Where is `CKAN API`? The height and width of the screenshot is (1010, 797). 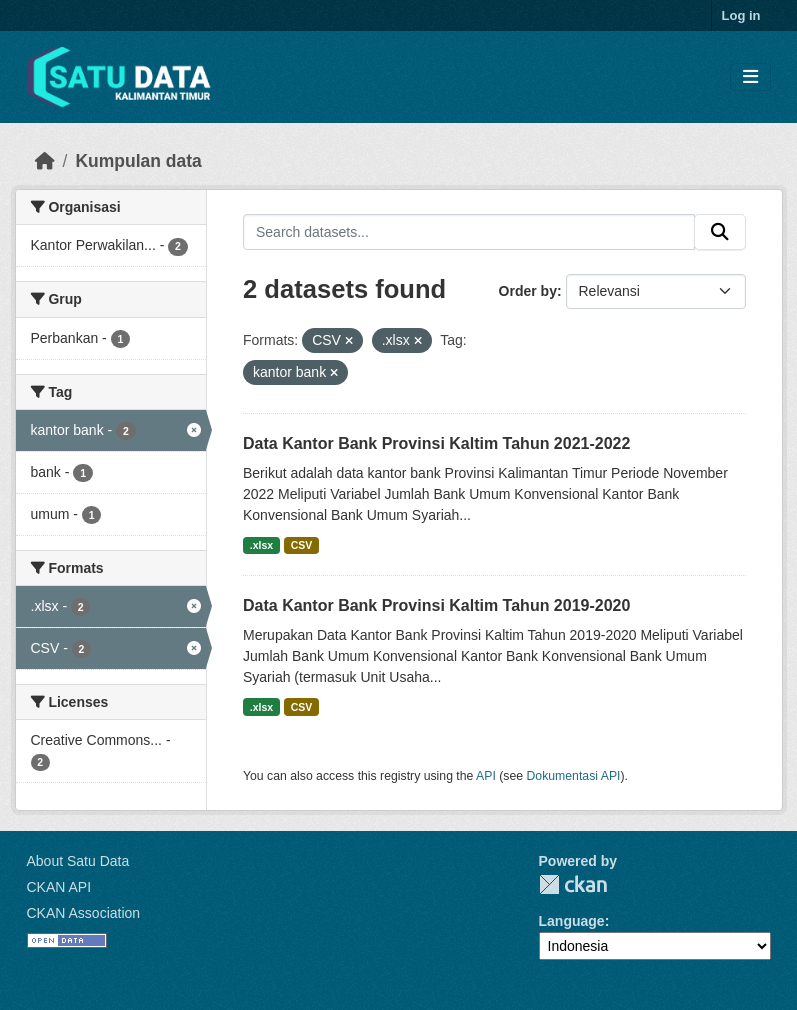
CKAN API is located at coordinates (59, 887).